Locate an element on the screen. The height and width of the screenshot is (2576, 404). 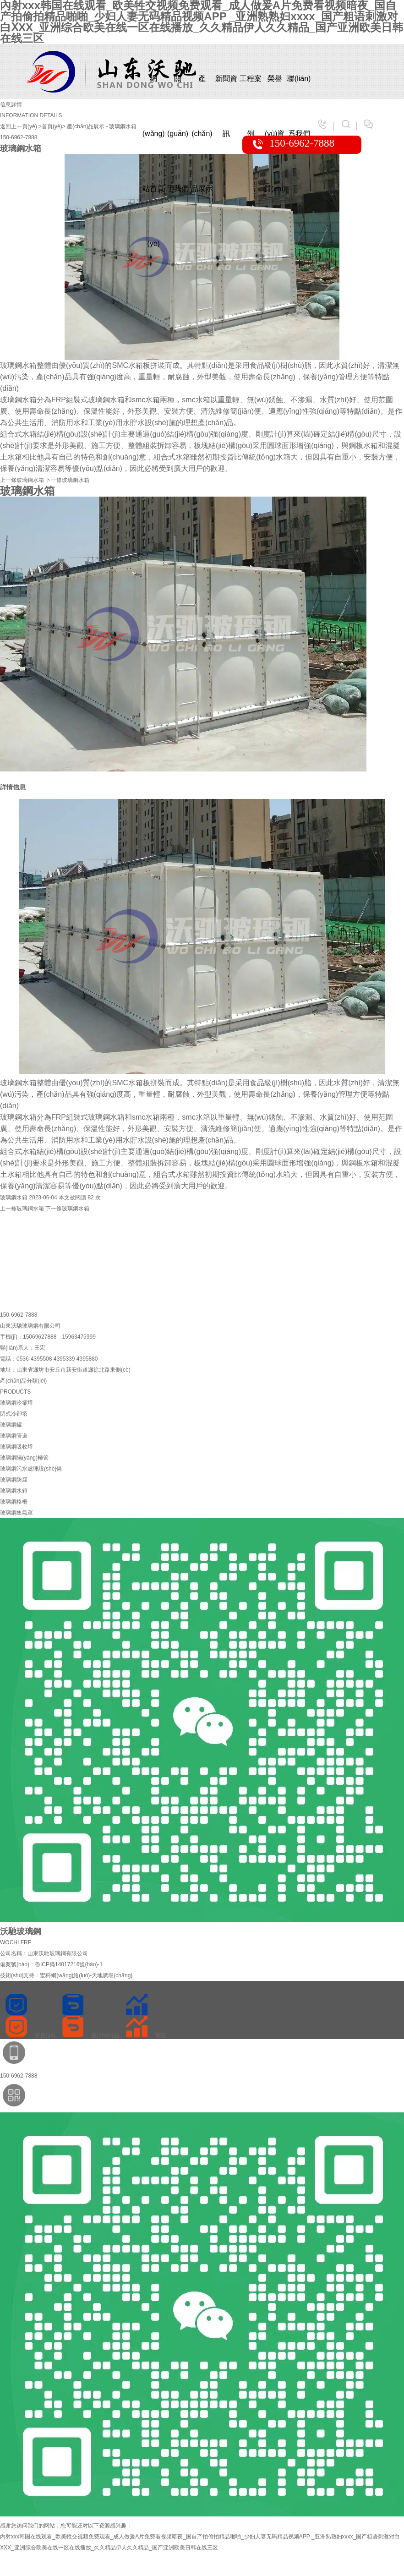
玻璃鋼冷卻塔 is located at coordinates (16, 1403).